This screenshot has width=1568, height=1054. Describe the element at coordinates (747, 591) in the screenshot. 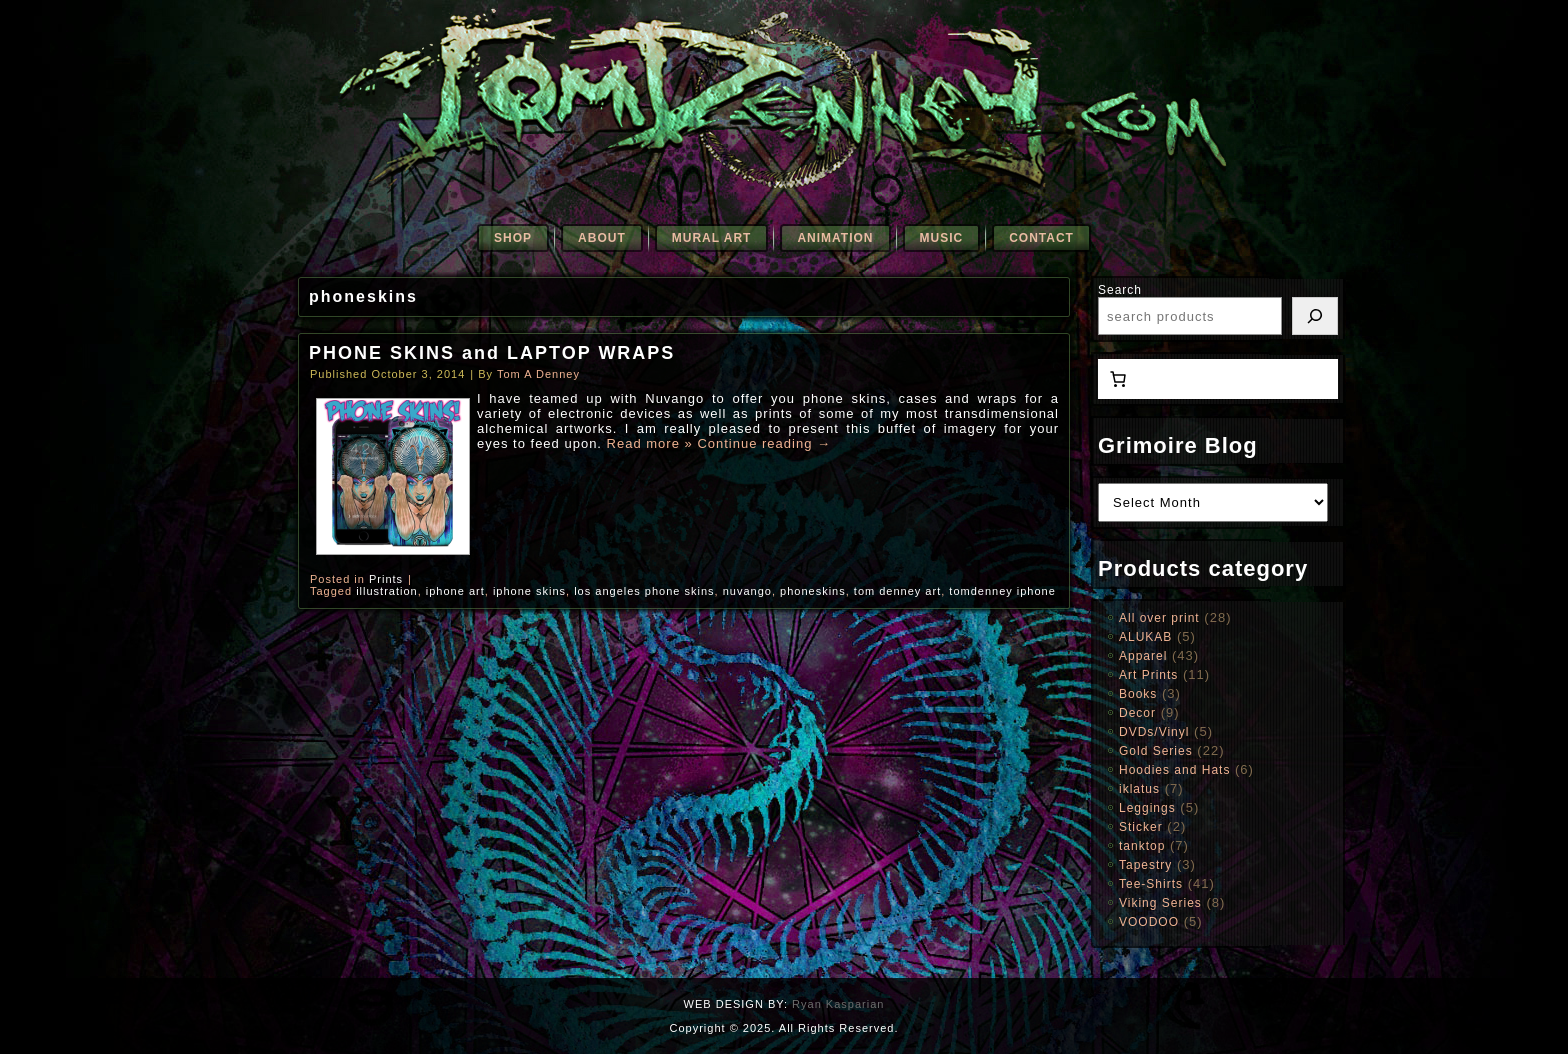

I see `nuvango` at that location.